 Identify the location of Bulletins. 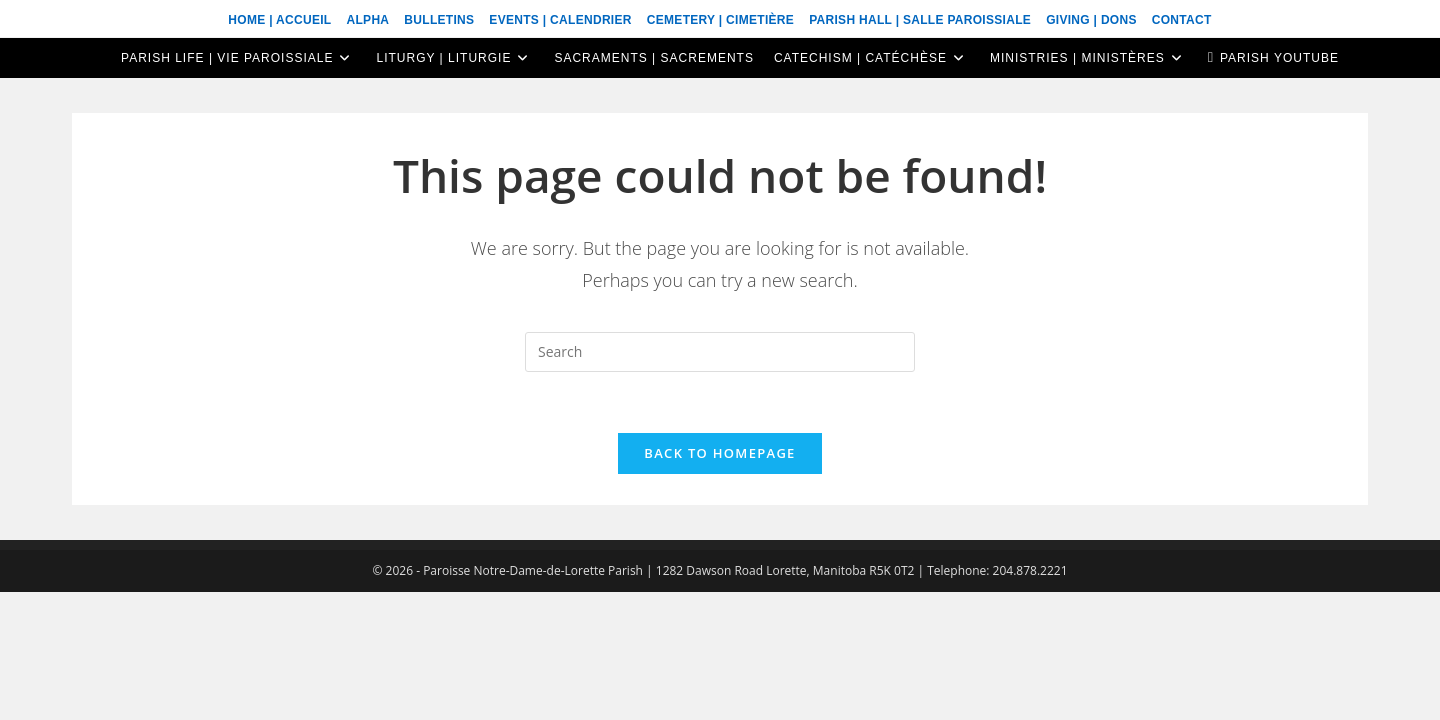
(439, 20).